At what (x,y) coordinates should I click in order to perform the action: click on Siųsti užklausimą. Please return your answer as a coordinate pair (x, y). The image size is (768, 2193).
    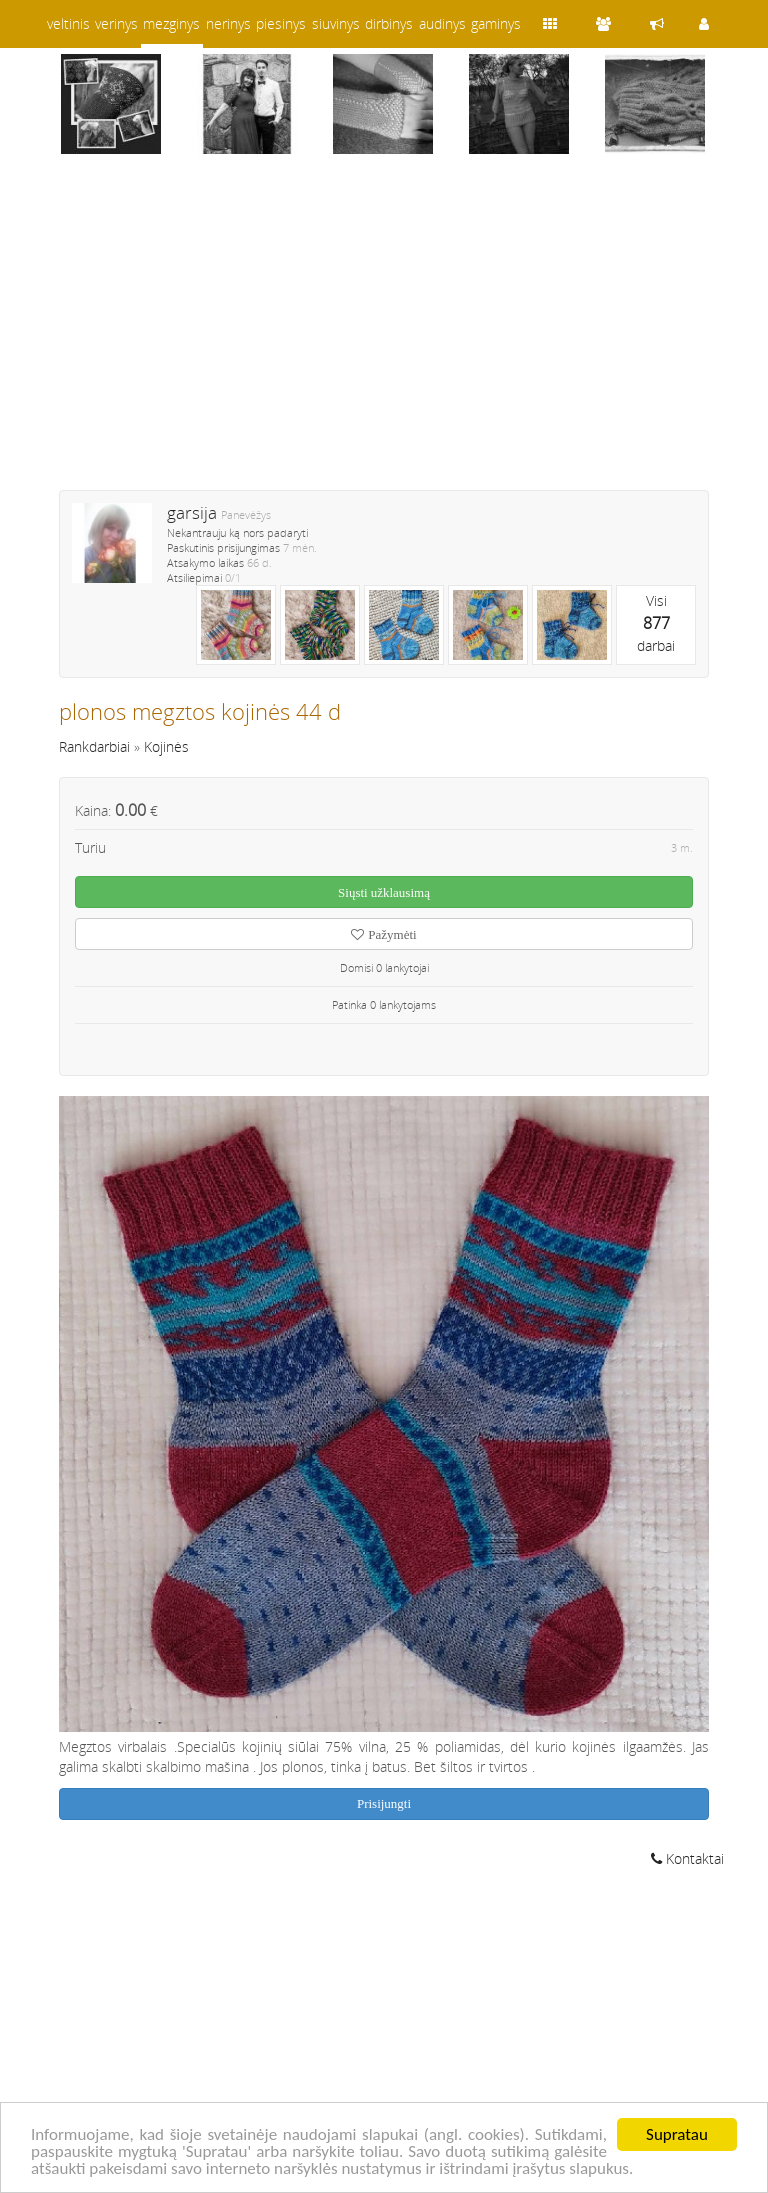
    Looking at the image, I should click on (384, 892).